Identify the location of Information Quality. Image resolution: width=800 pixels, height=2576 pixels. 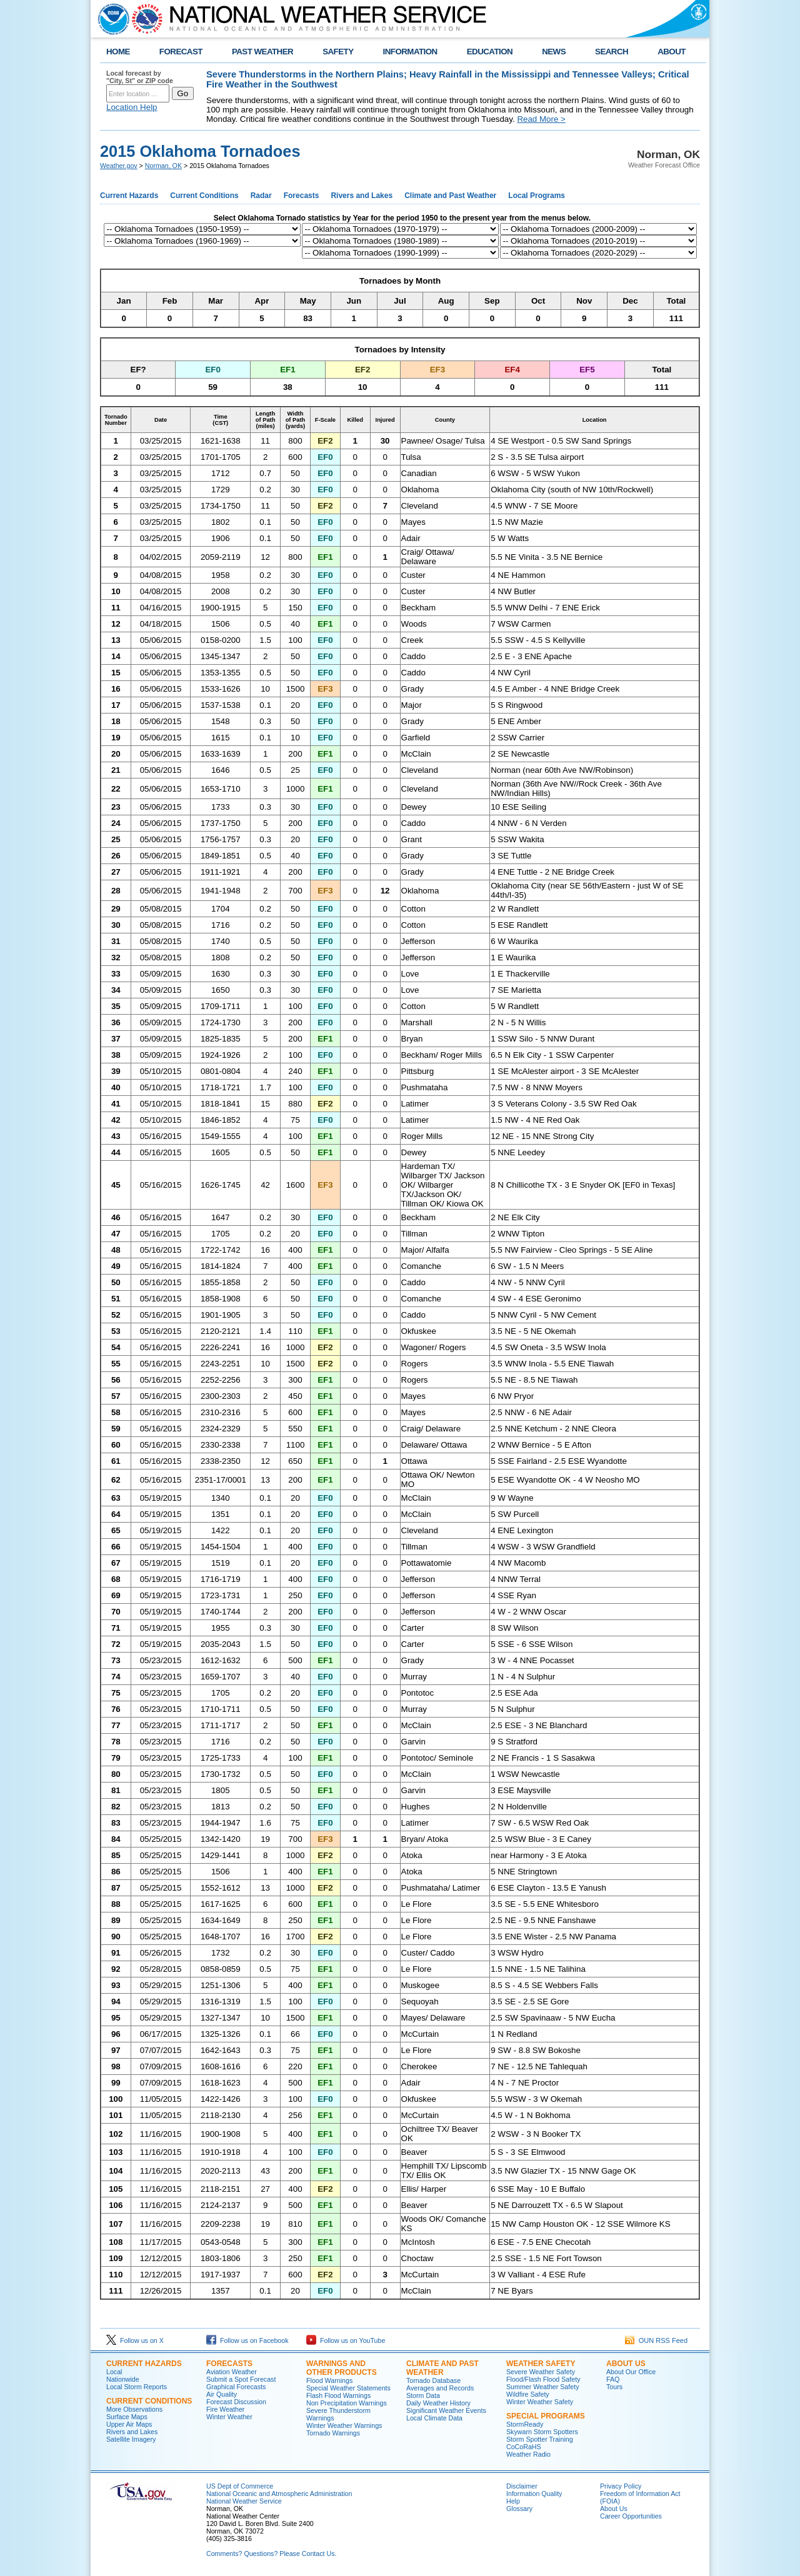
(534, 2493).